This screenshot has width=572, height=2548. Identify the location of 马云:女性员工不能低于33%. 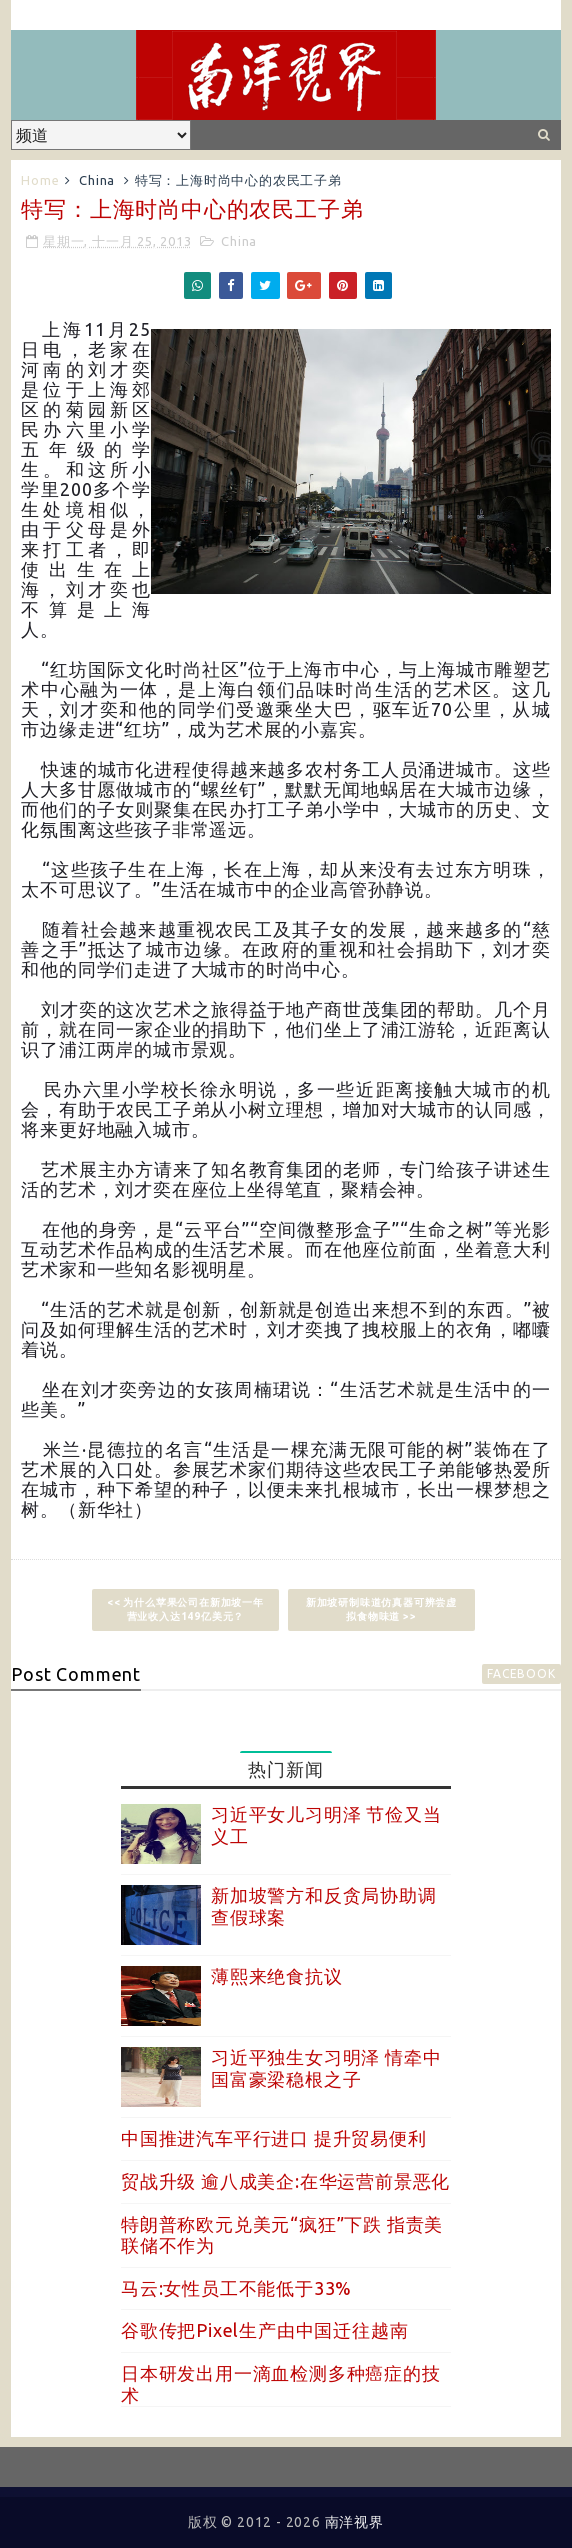
(236, 2288).